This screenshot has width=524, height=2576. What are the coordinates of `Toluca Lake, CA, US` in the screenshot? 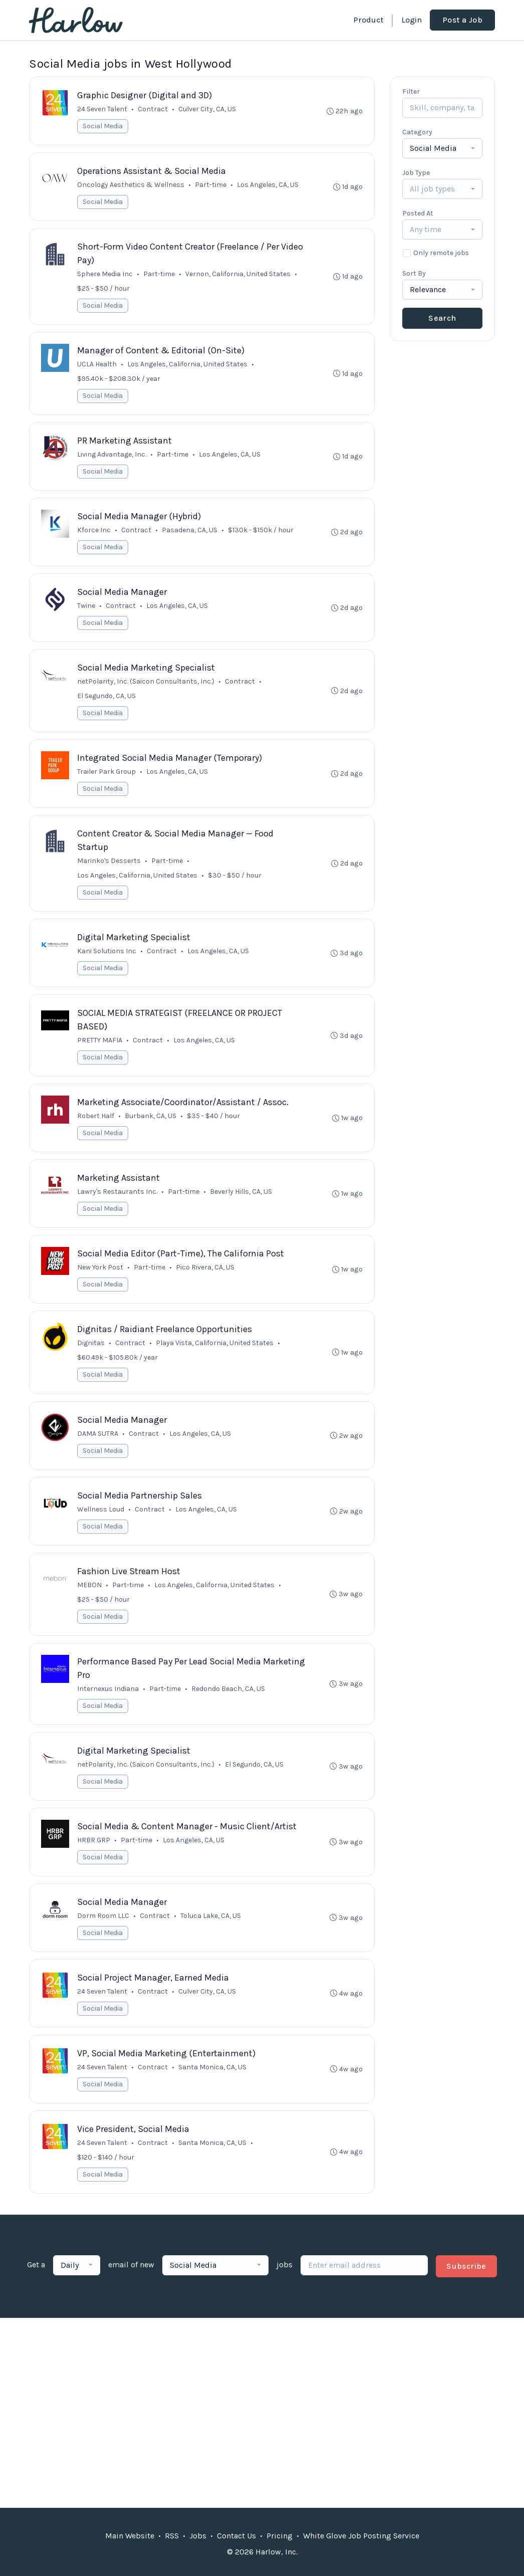 It's located at (211, 1938).